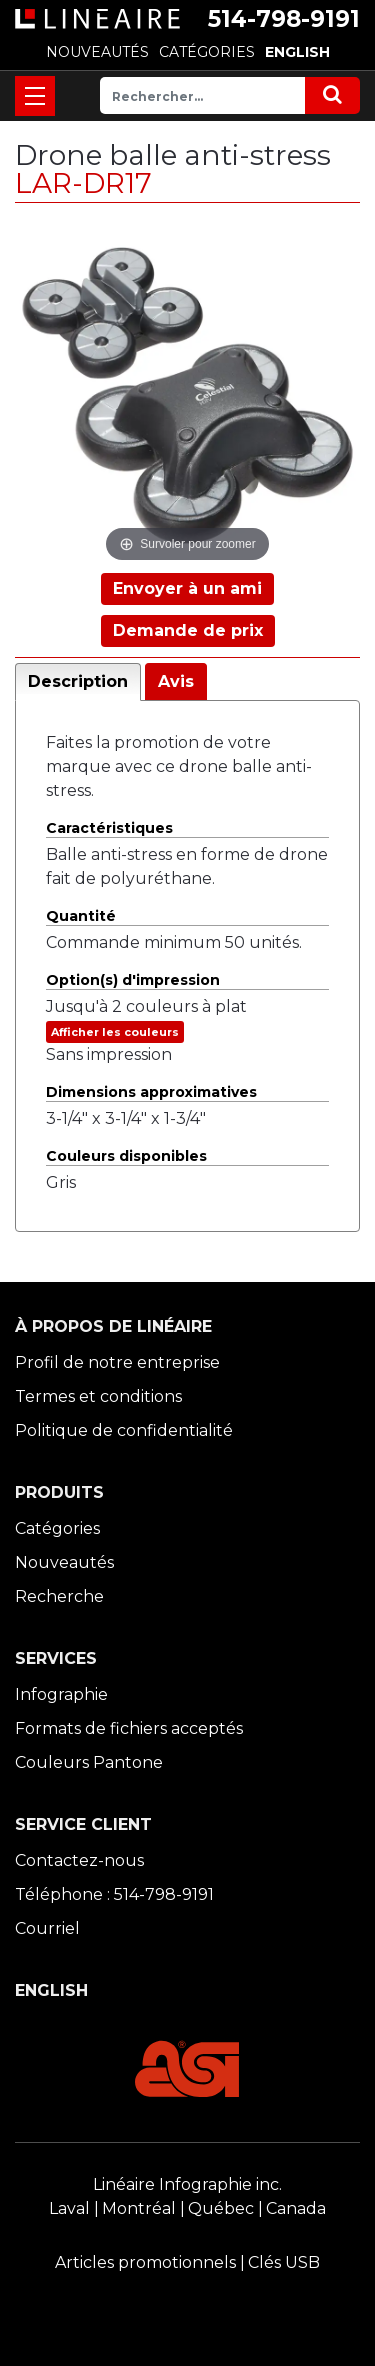 This screenshot has width=375, height=2366. What do you see at coordinates (64, 1562) in the screenshot?
I see `Nouveautés` at bounding box center [64, 1562].